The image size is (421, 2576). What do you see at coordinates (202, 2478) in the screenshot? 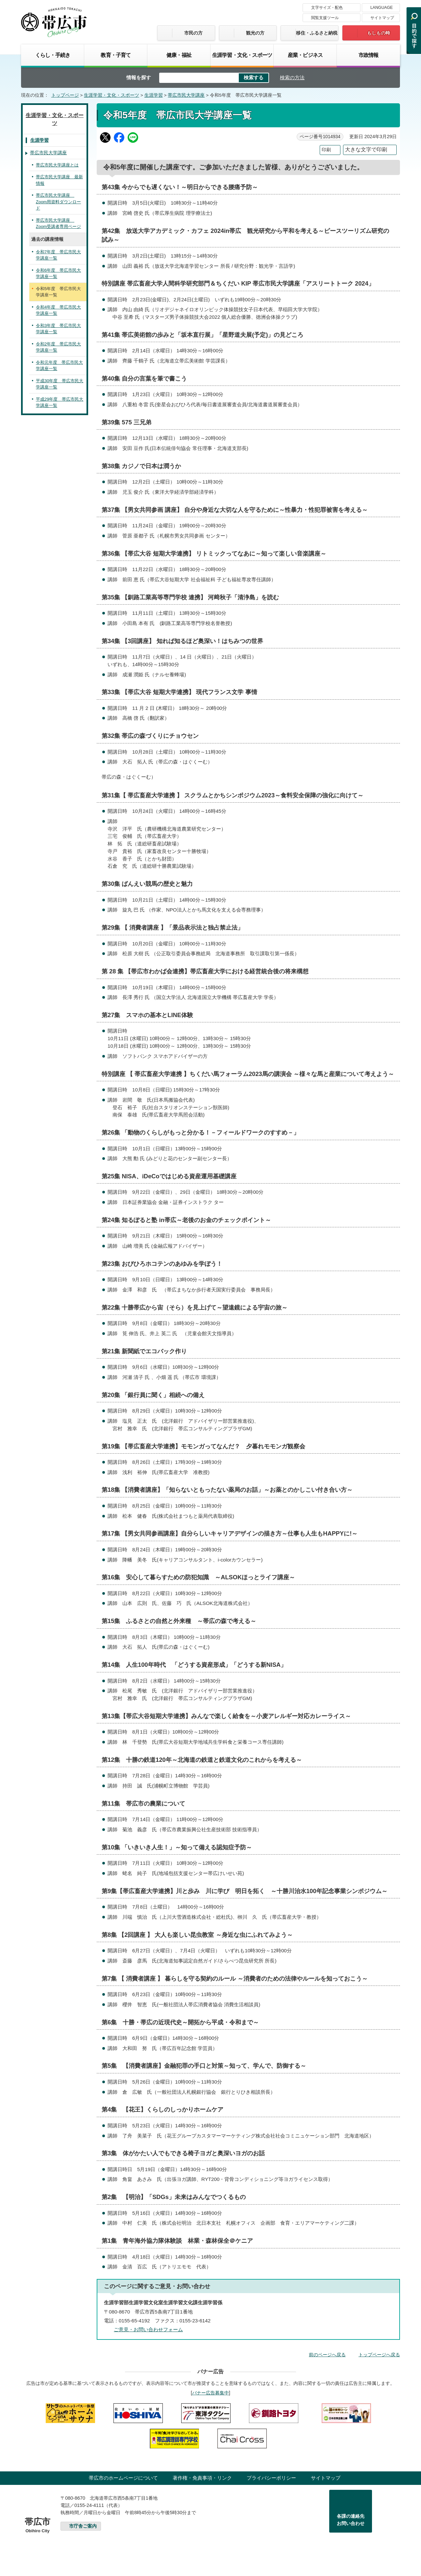
I see `著作権・免責事項・リンク` at bounding box center [202, 2478].